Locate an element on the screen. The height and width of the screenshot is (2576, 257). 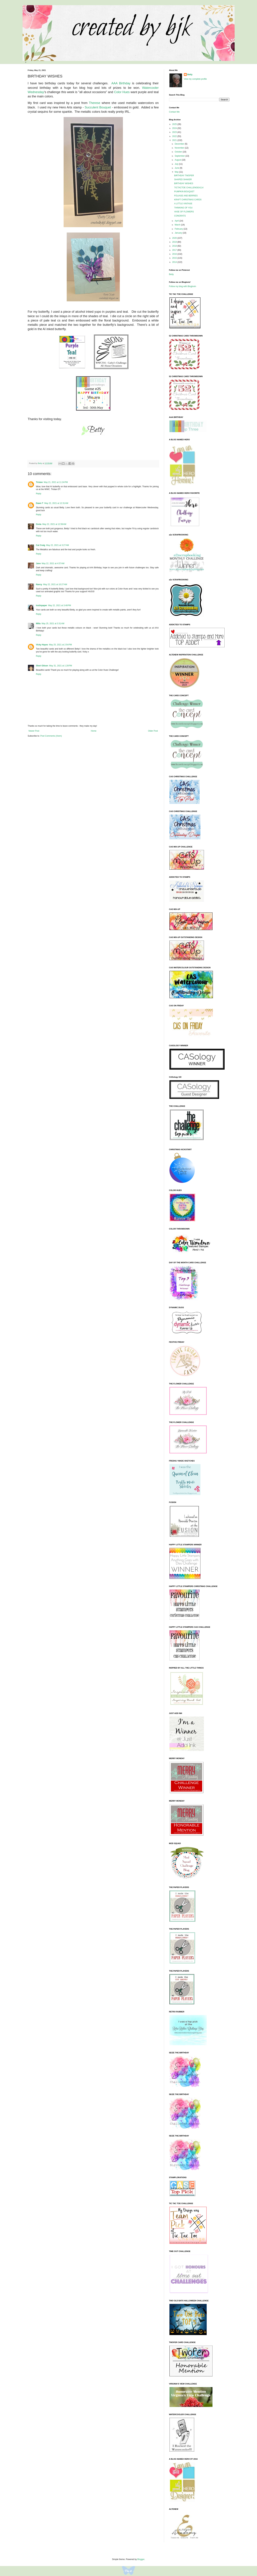
November is located at coordinates (180, 148).